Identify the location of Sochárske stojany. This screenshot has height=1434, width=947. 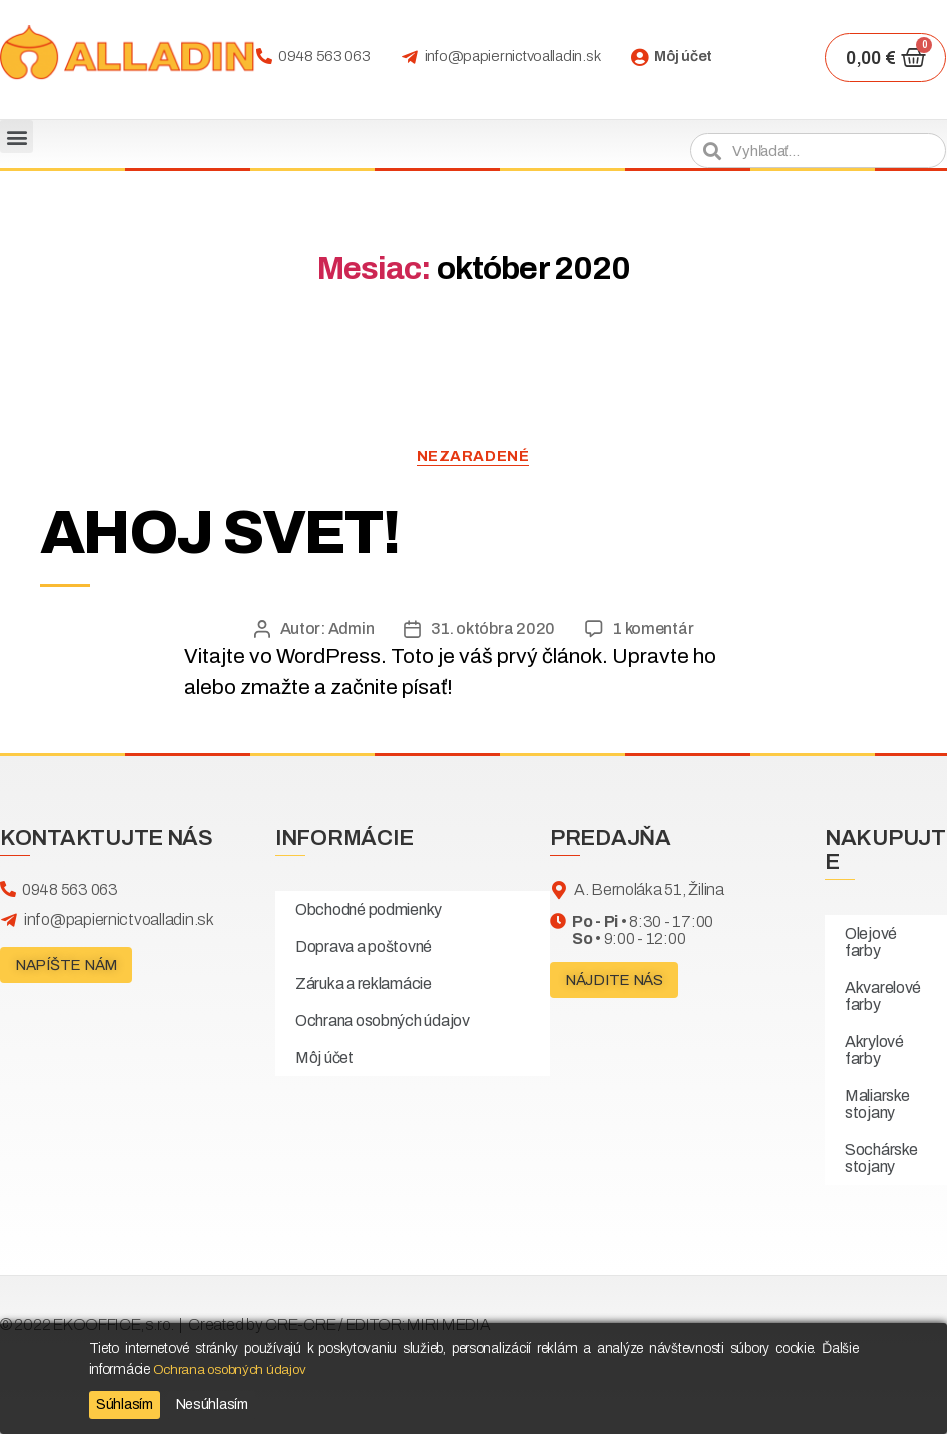
(881, 1159).